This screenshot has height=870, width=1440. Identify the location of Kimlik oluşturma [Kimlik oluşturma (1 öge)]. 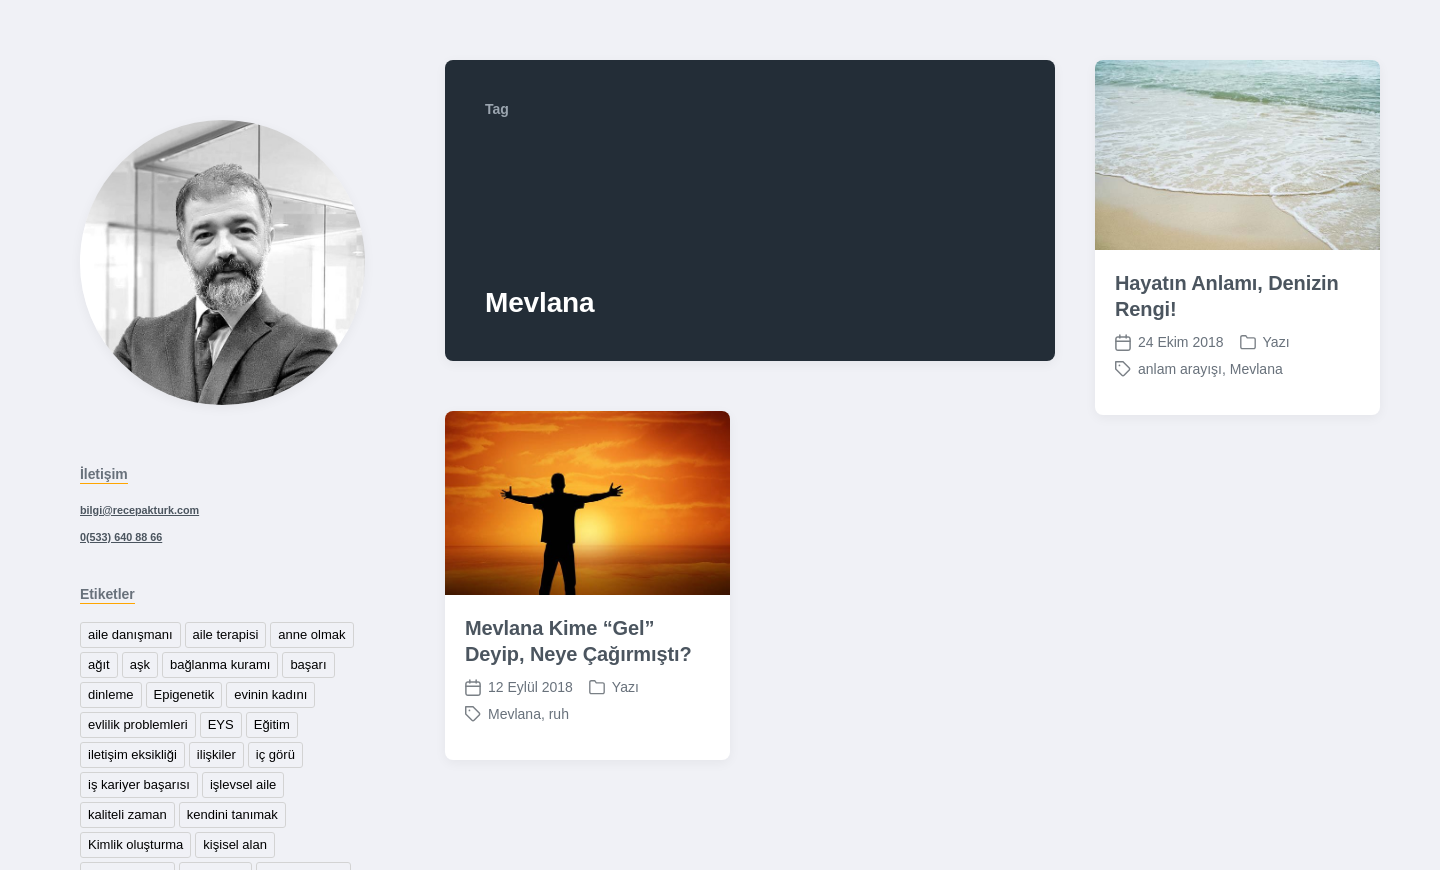
(135, 844).